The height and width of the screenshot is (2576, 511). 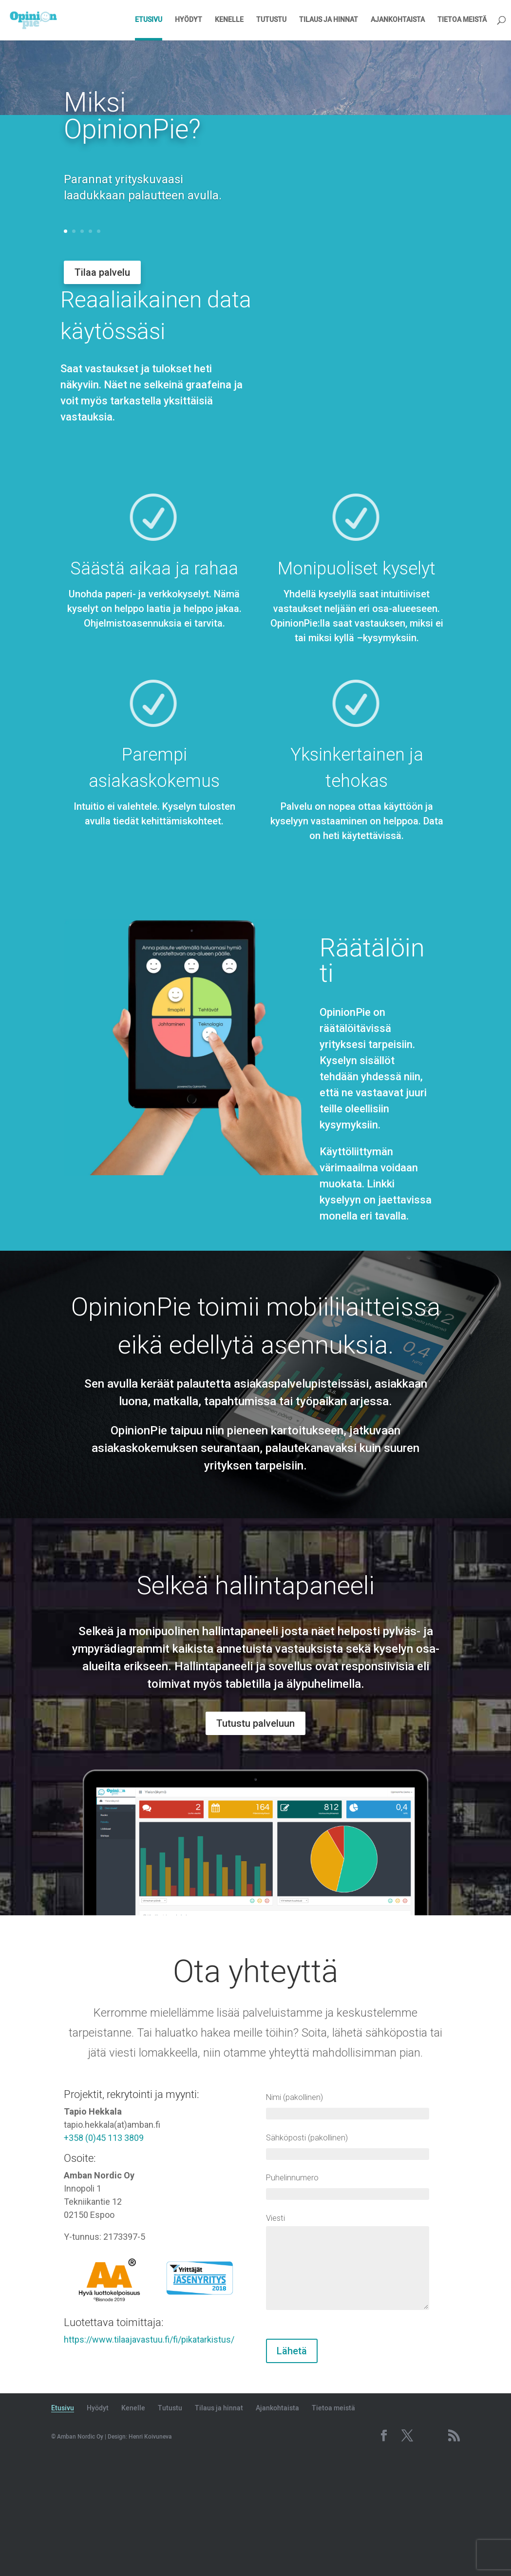 What do you see at coordinates (462, 20) in the screenshot?
I see `Tietoa meistä` at bounding box center [462, 20].